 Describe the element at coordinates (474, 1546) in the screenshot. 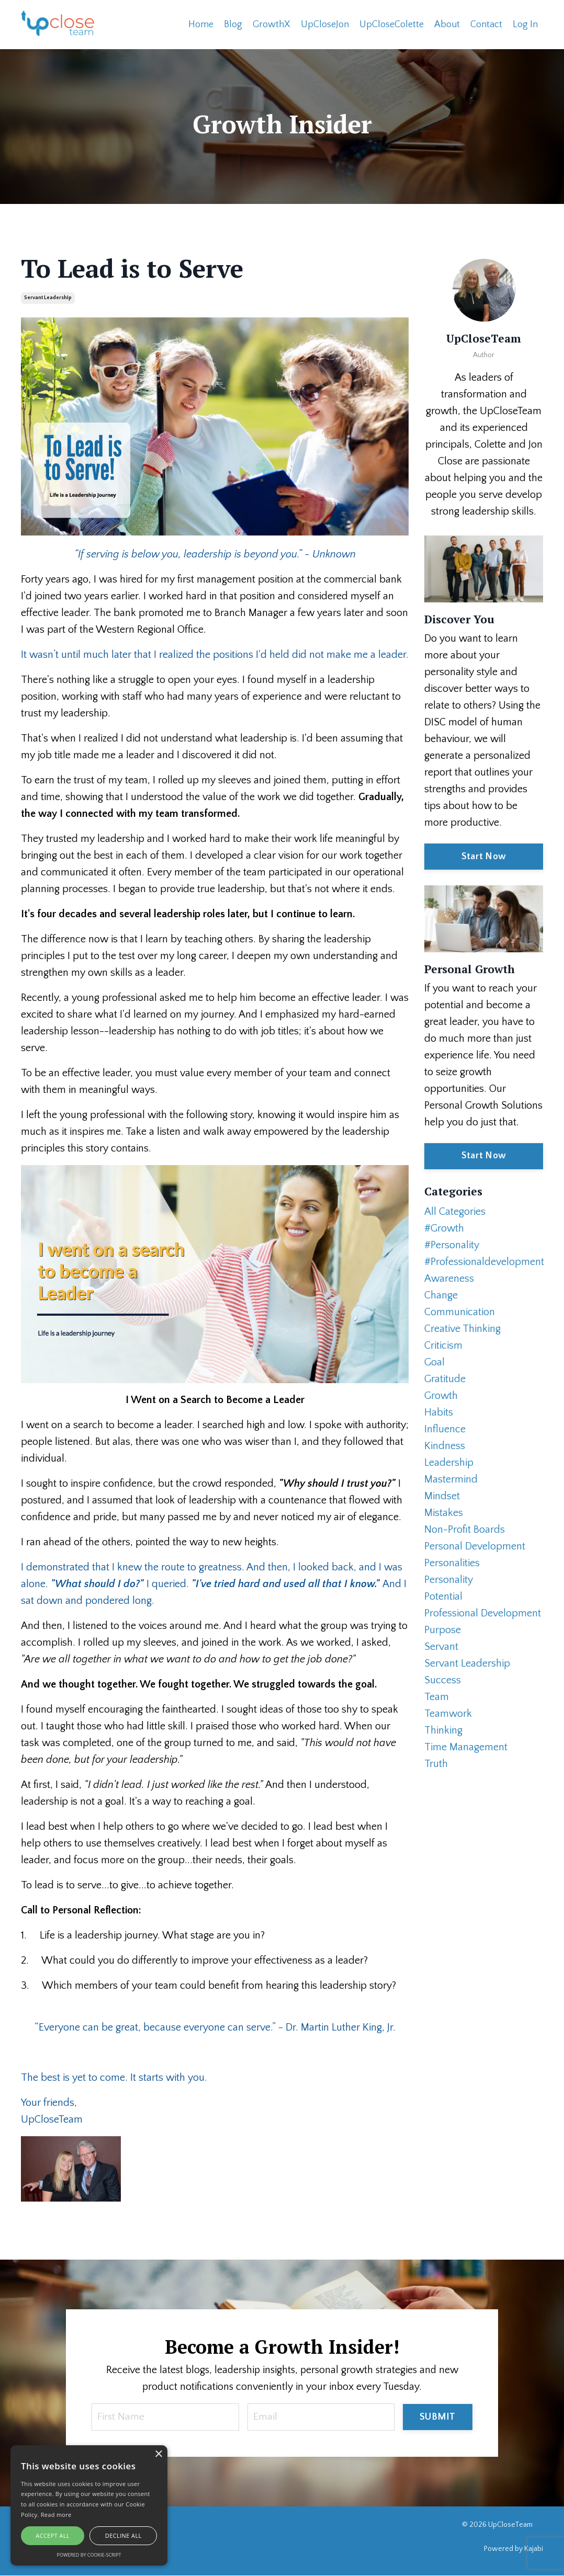

I see `personal development` at that location.